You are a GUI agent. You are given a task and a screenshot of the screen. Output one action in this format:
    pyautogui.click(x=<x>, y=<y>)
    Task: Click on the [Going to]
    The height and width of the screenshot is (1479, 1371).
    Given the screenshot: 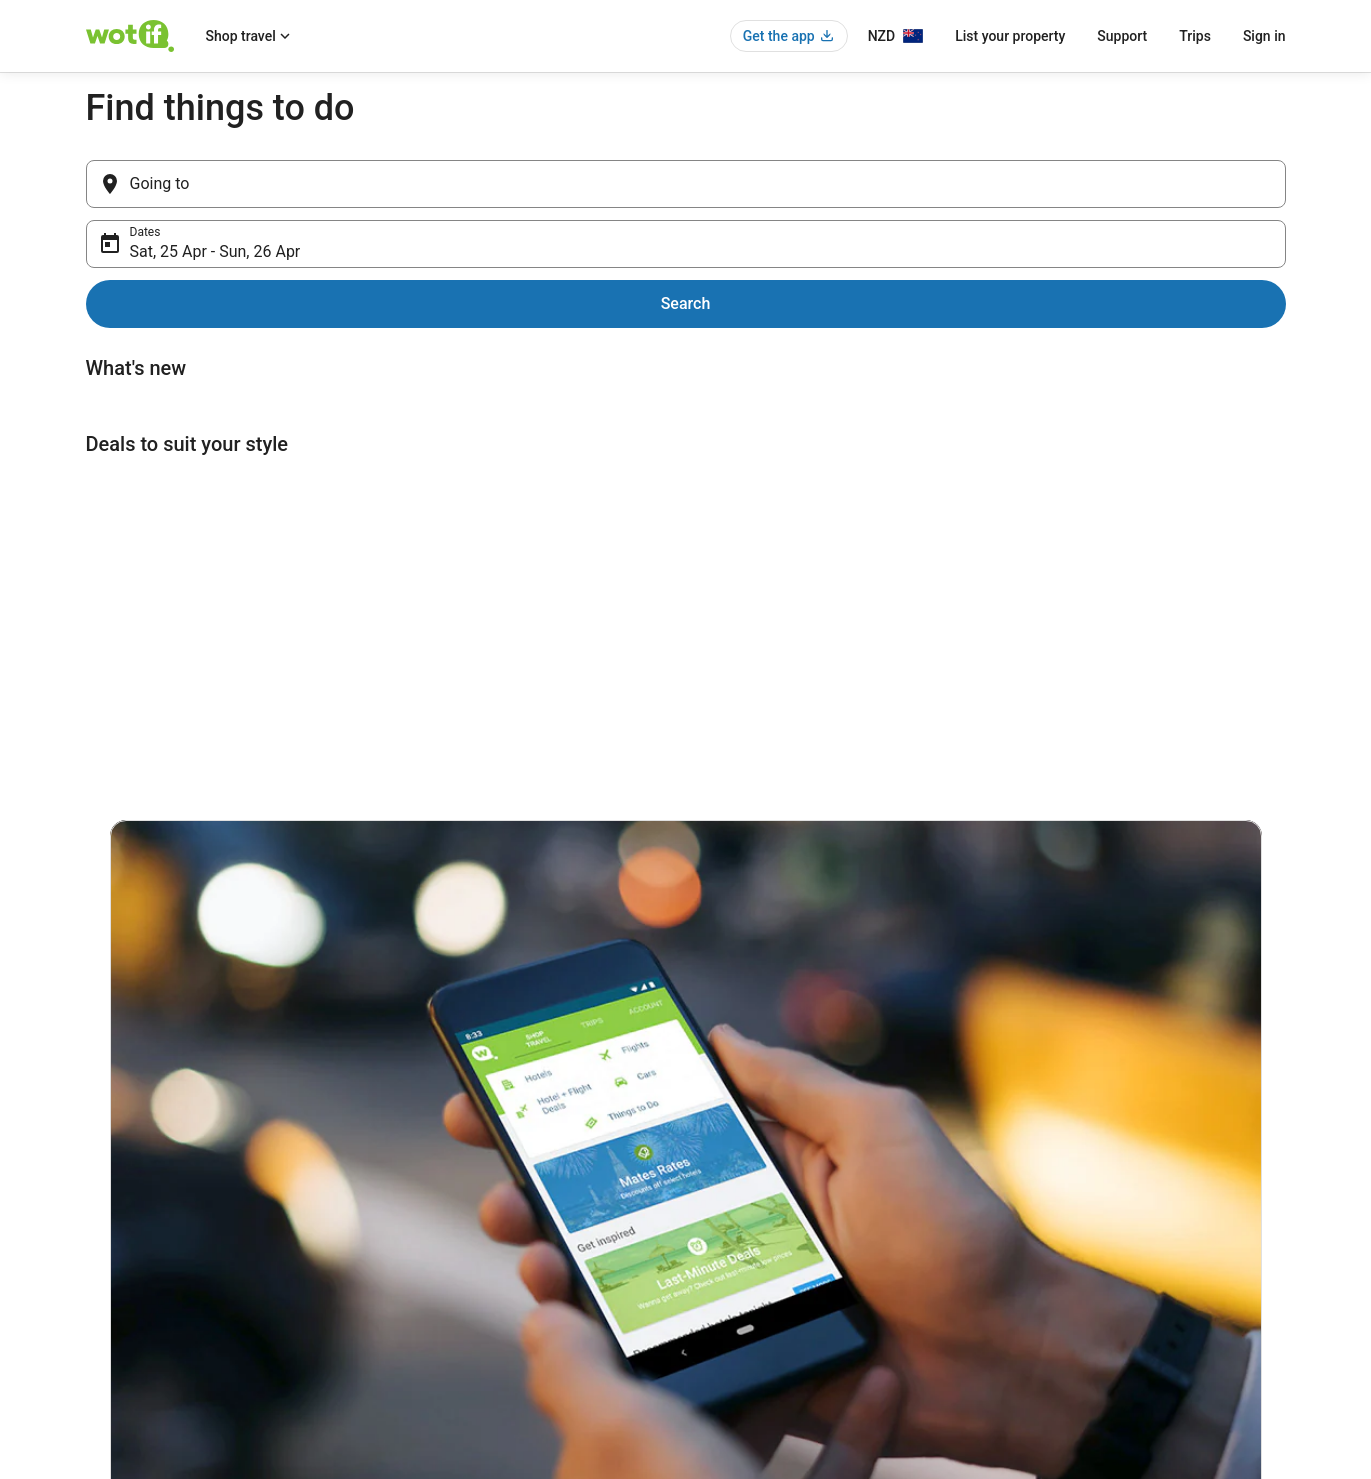 What is the action you would take?
    pyautogui.click(x=359, y=184)
    